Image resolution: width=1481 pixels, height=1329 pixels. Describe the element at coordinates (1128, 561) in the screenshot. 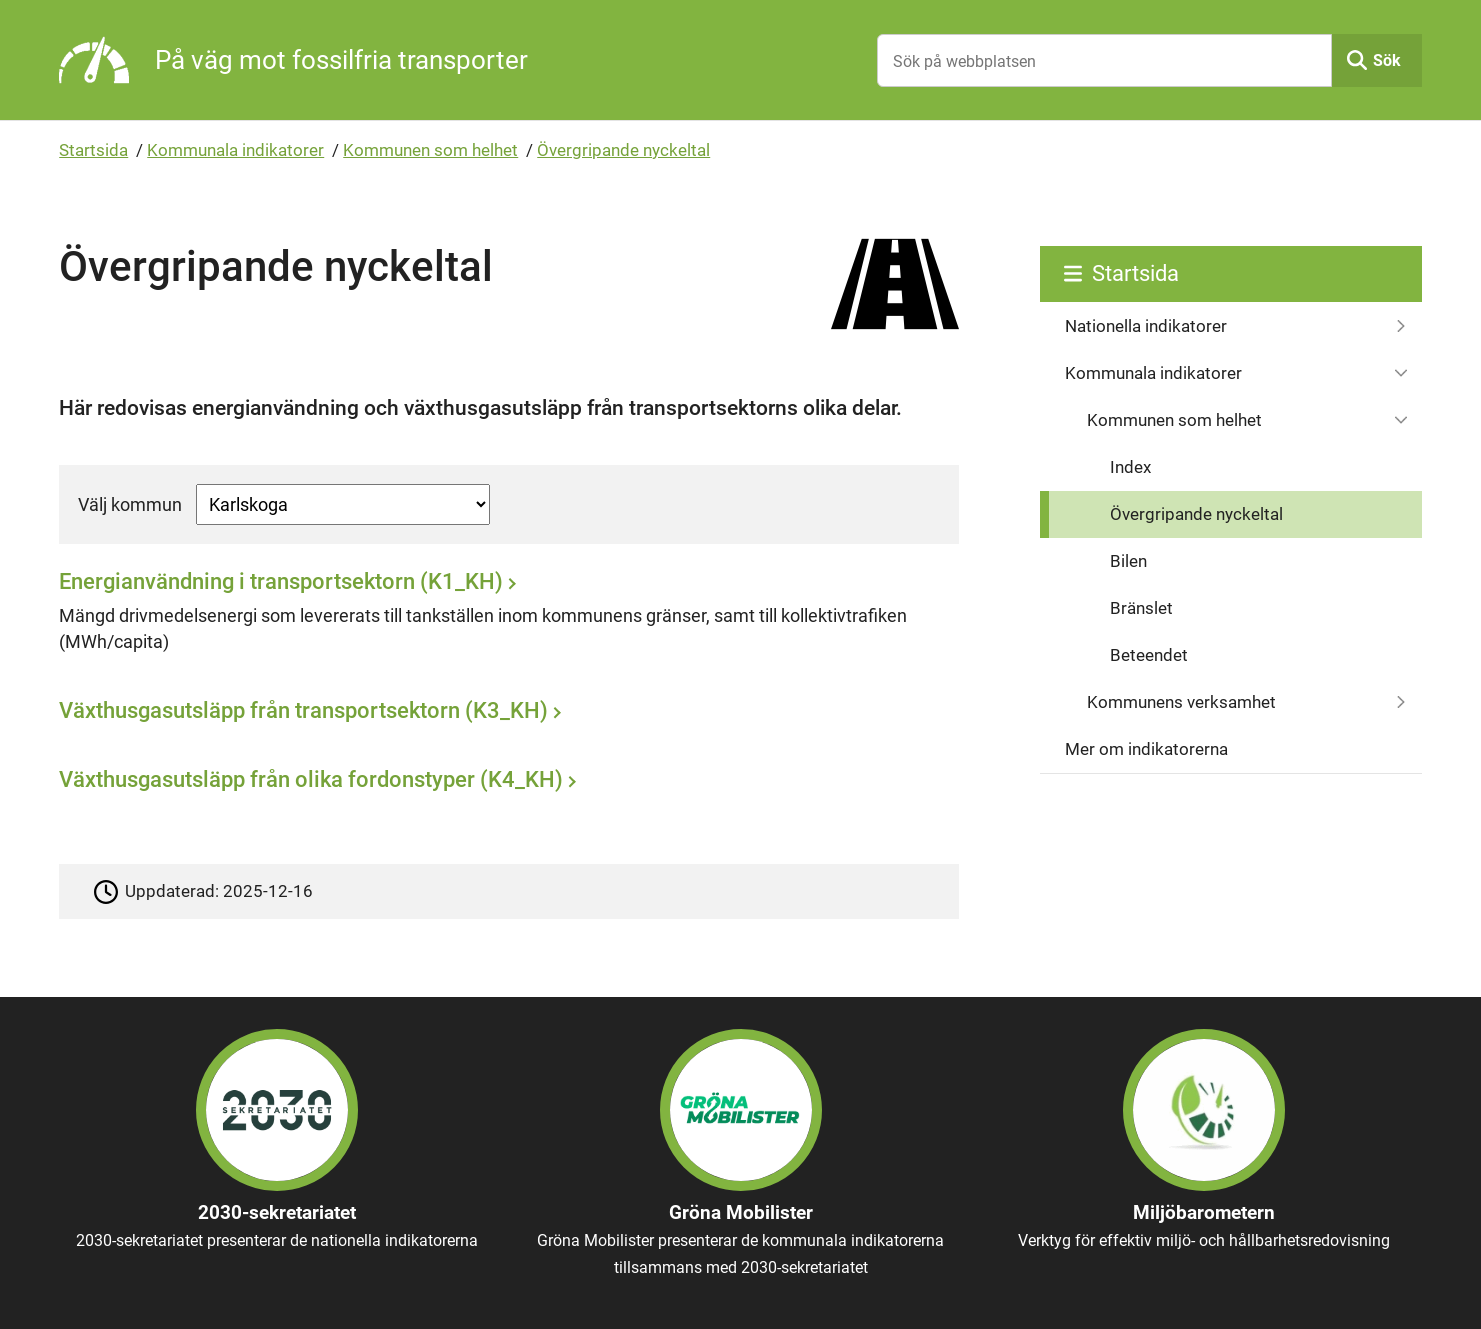

I see `Bilen` at that location.